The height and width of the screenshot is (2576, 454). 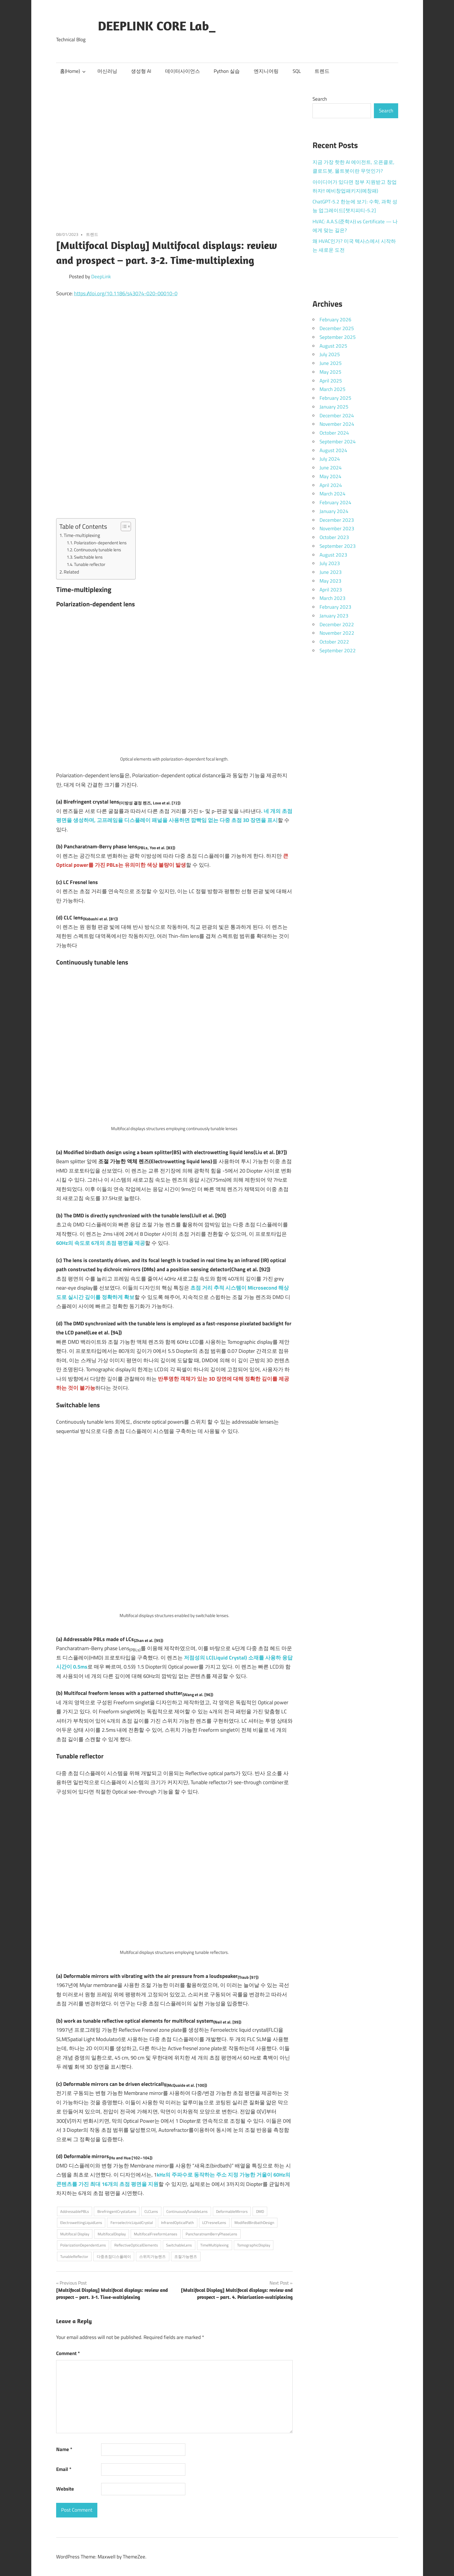 I want to click on Multifocal Display, so click(x=74, y=2234).